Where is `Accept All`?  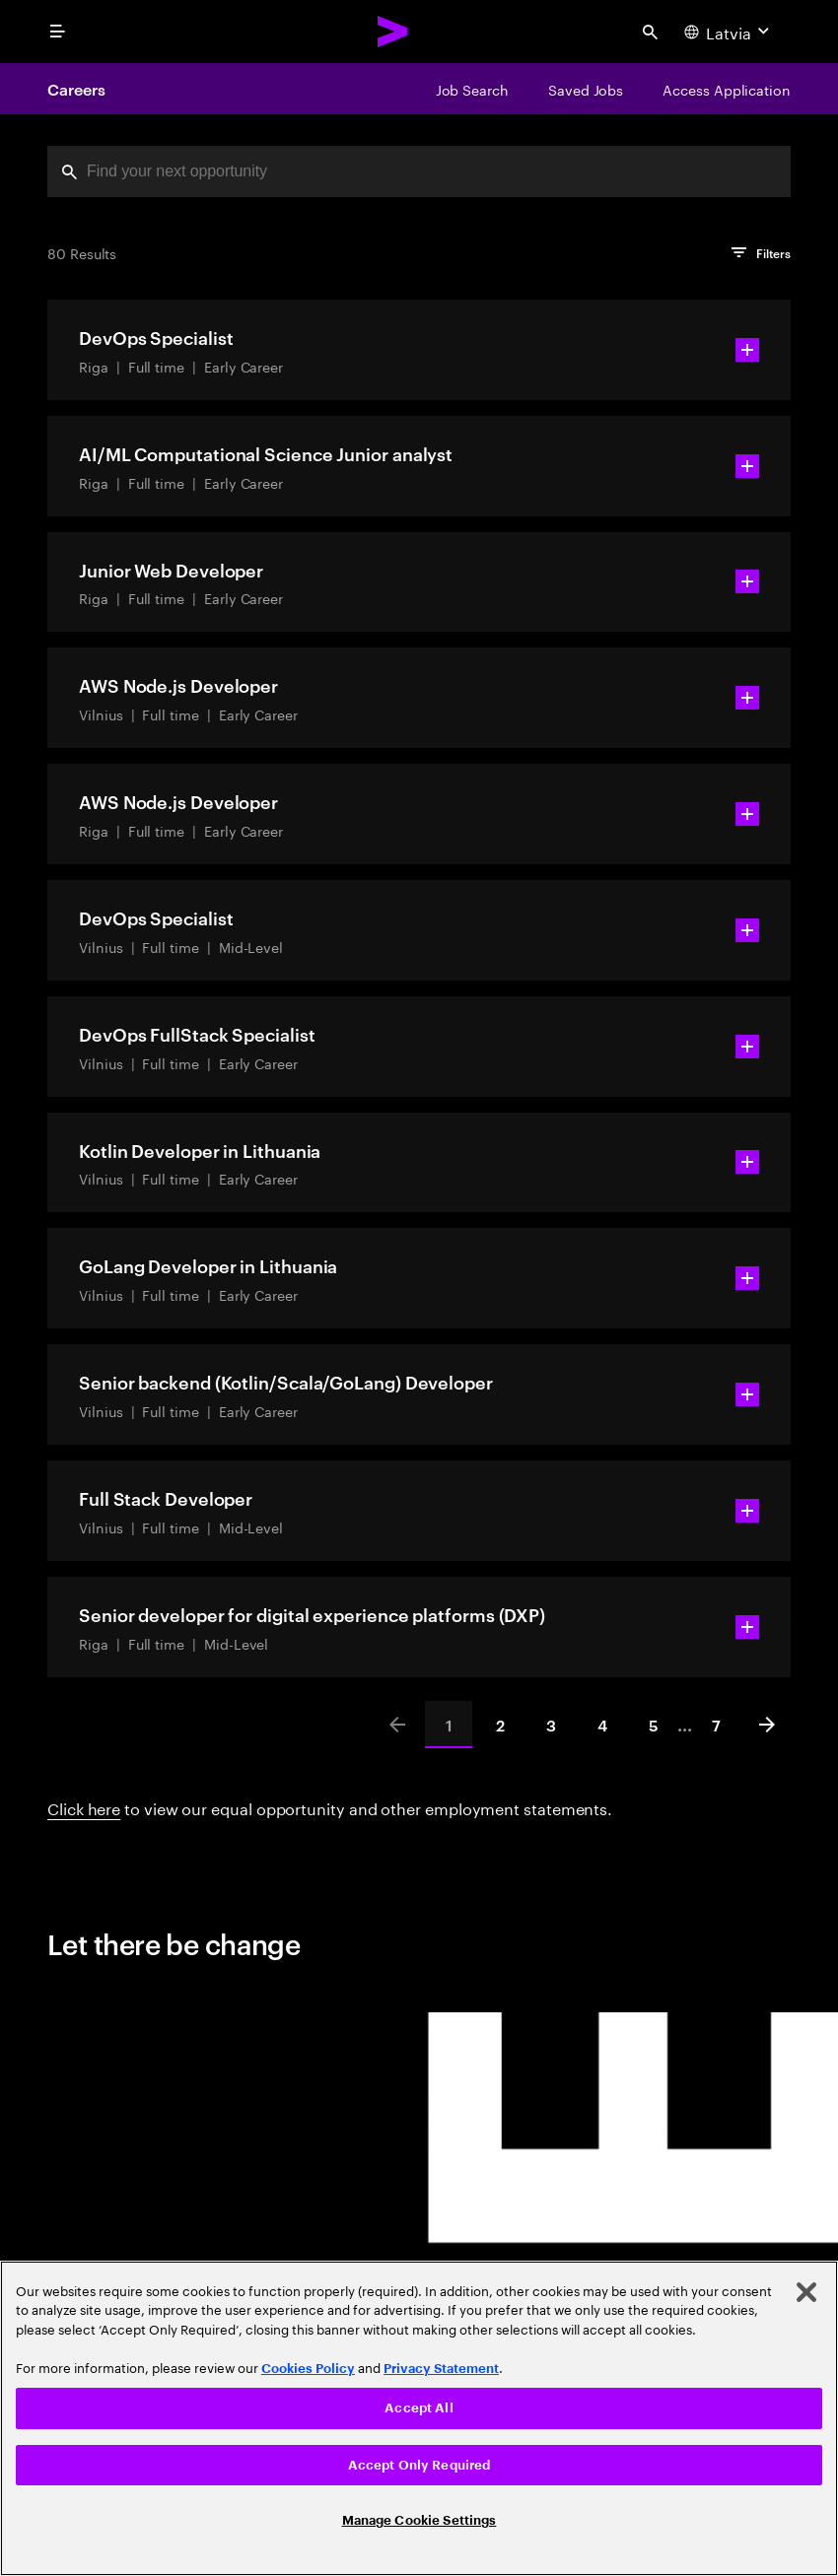
Accept All is located at coordinates (418, 2408).